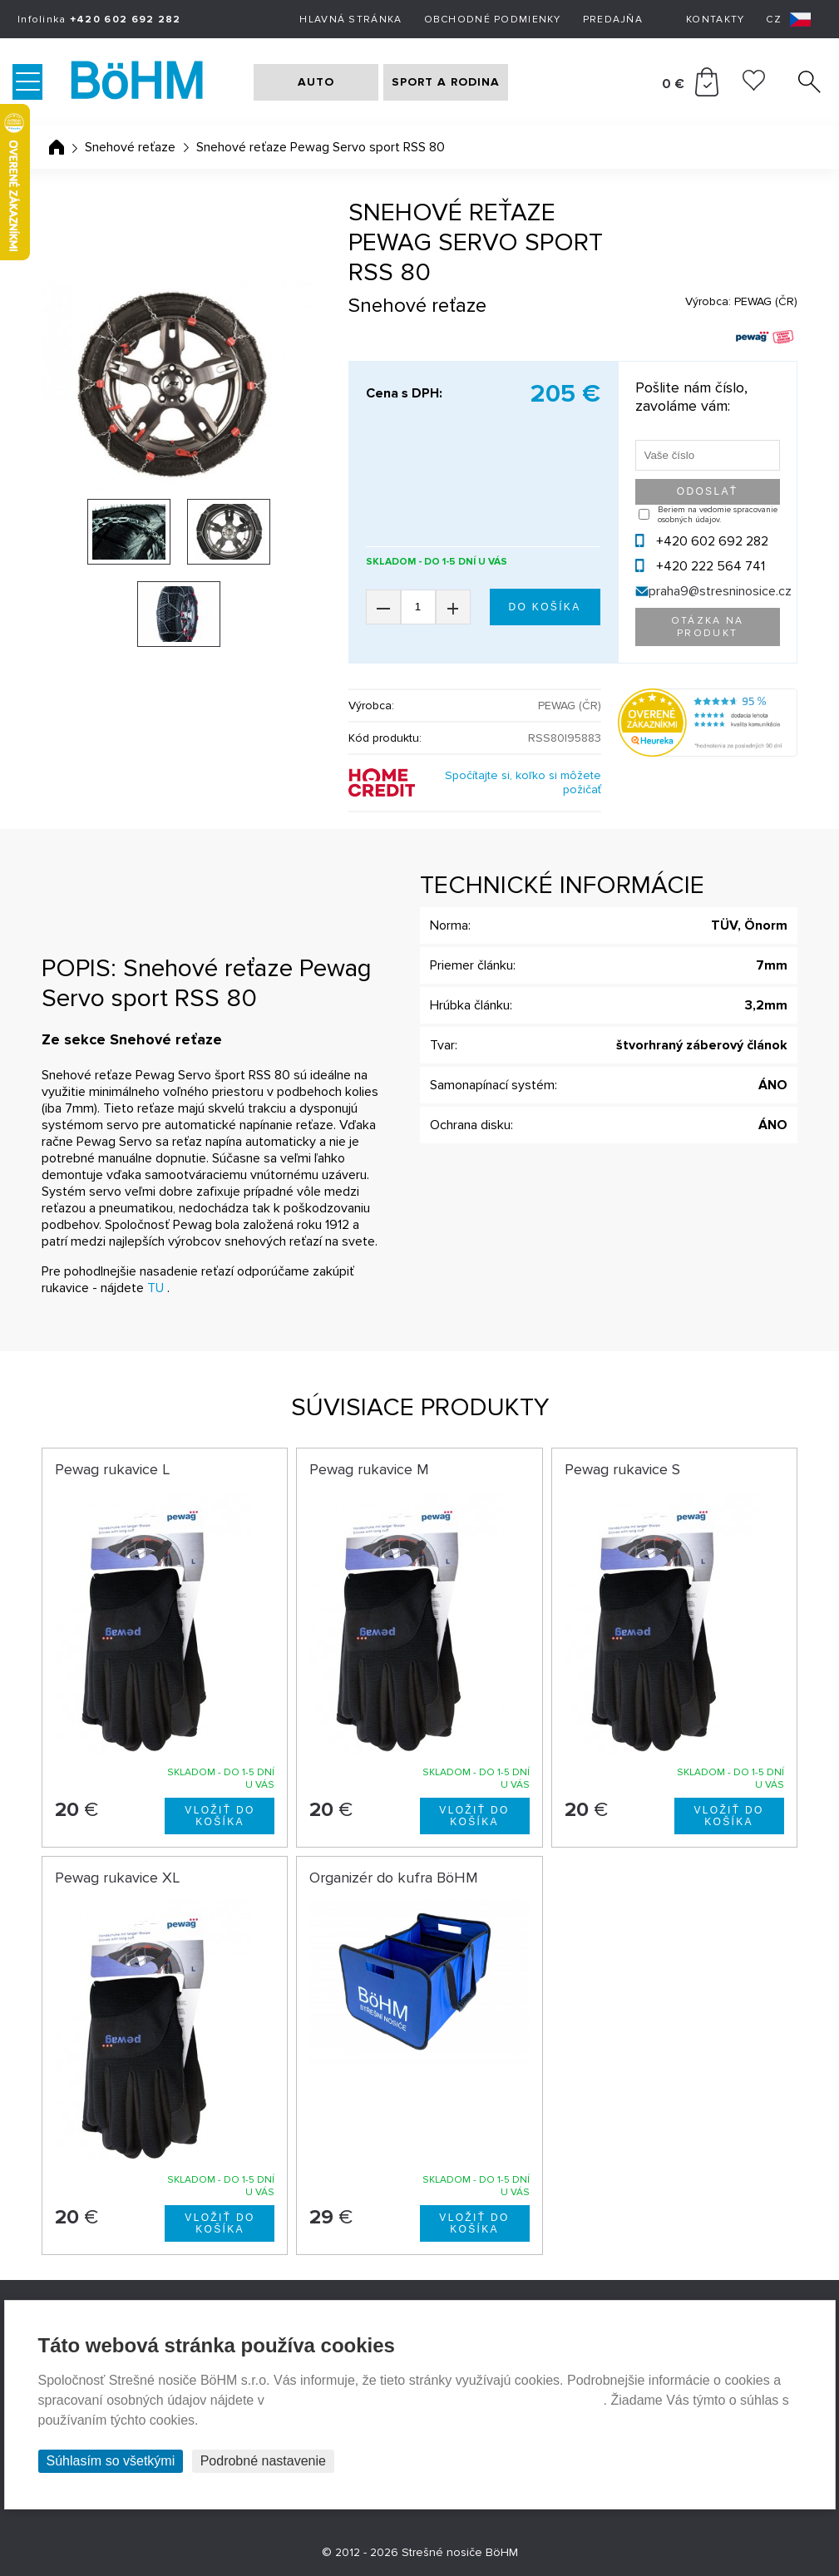  I want to click on TU, so click(155, 1288).